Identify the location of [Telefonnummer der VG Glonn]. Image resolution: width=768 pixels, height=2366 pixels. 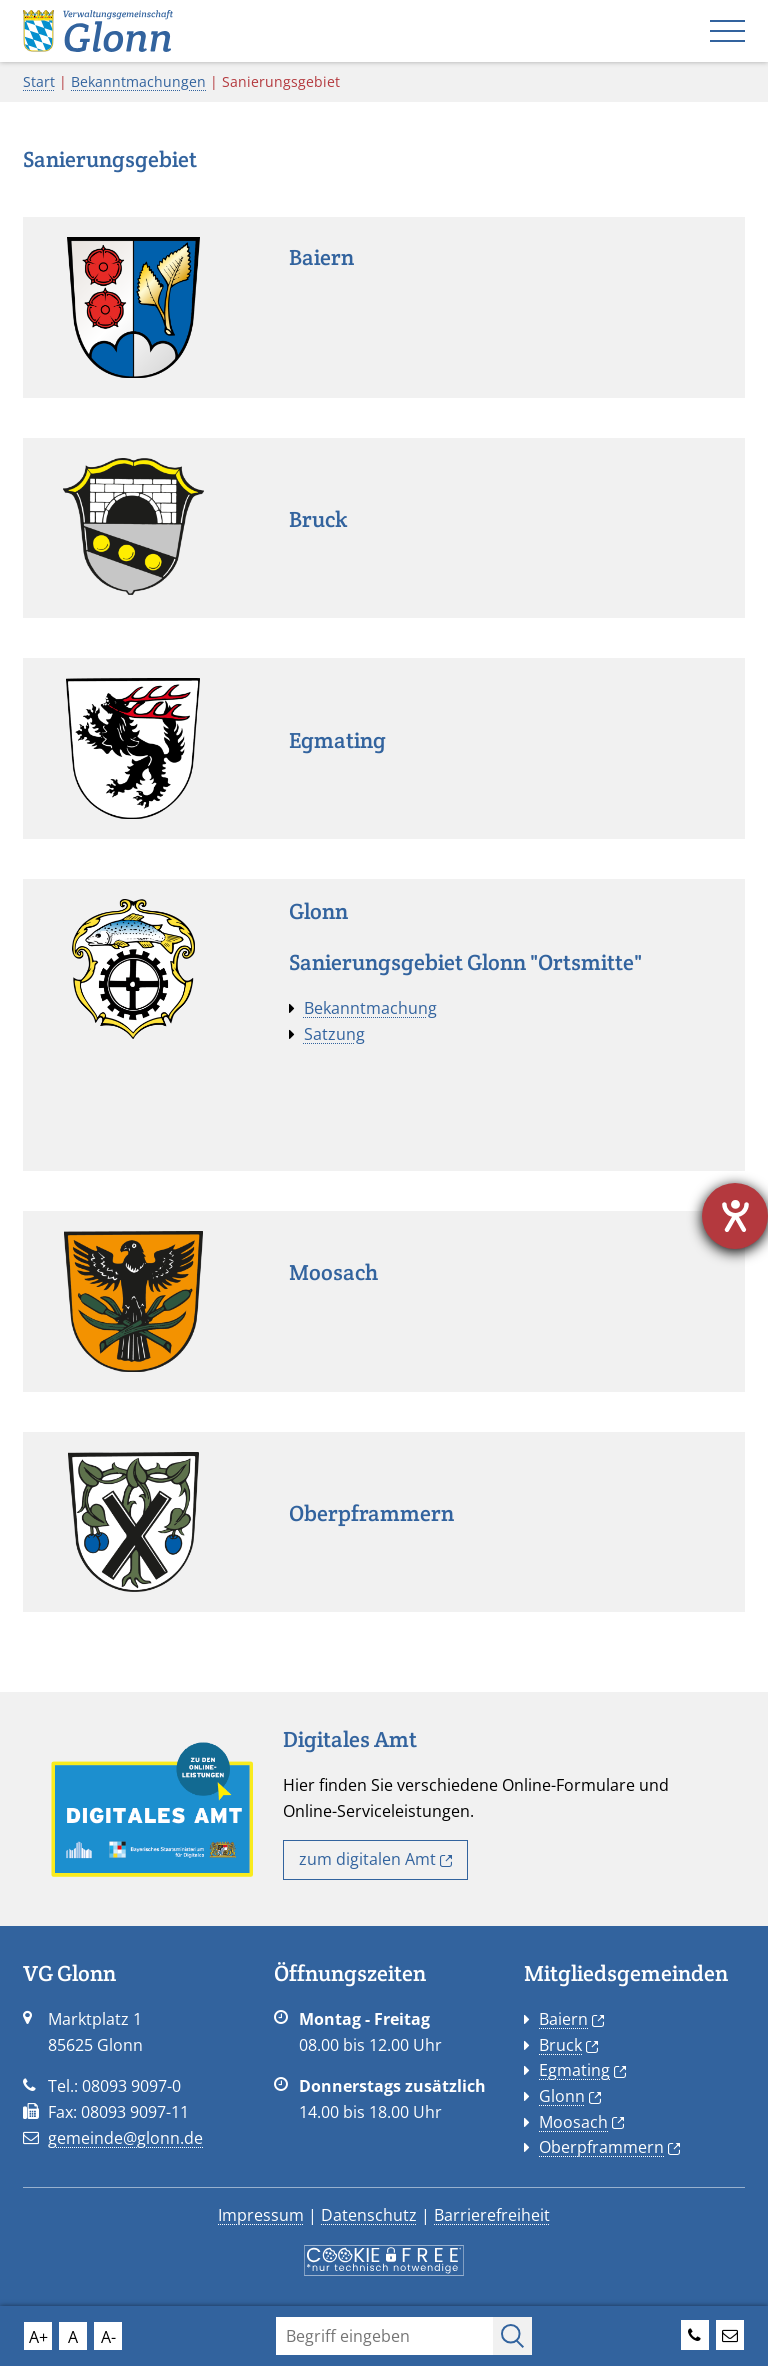
(695, 2332).